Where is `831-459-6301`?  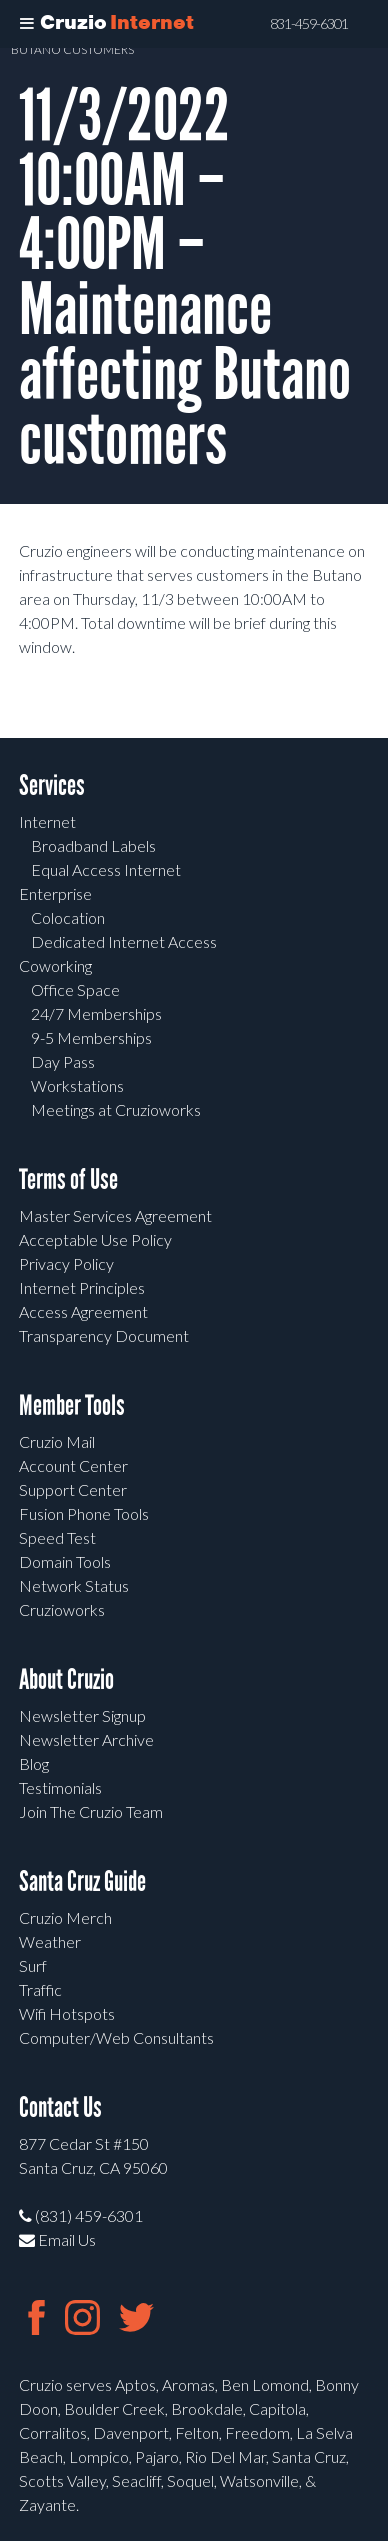 831-459-6301 is located at coordinates (309, 24).